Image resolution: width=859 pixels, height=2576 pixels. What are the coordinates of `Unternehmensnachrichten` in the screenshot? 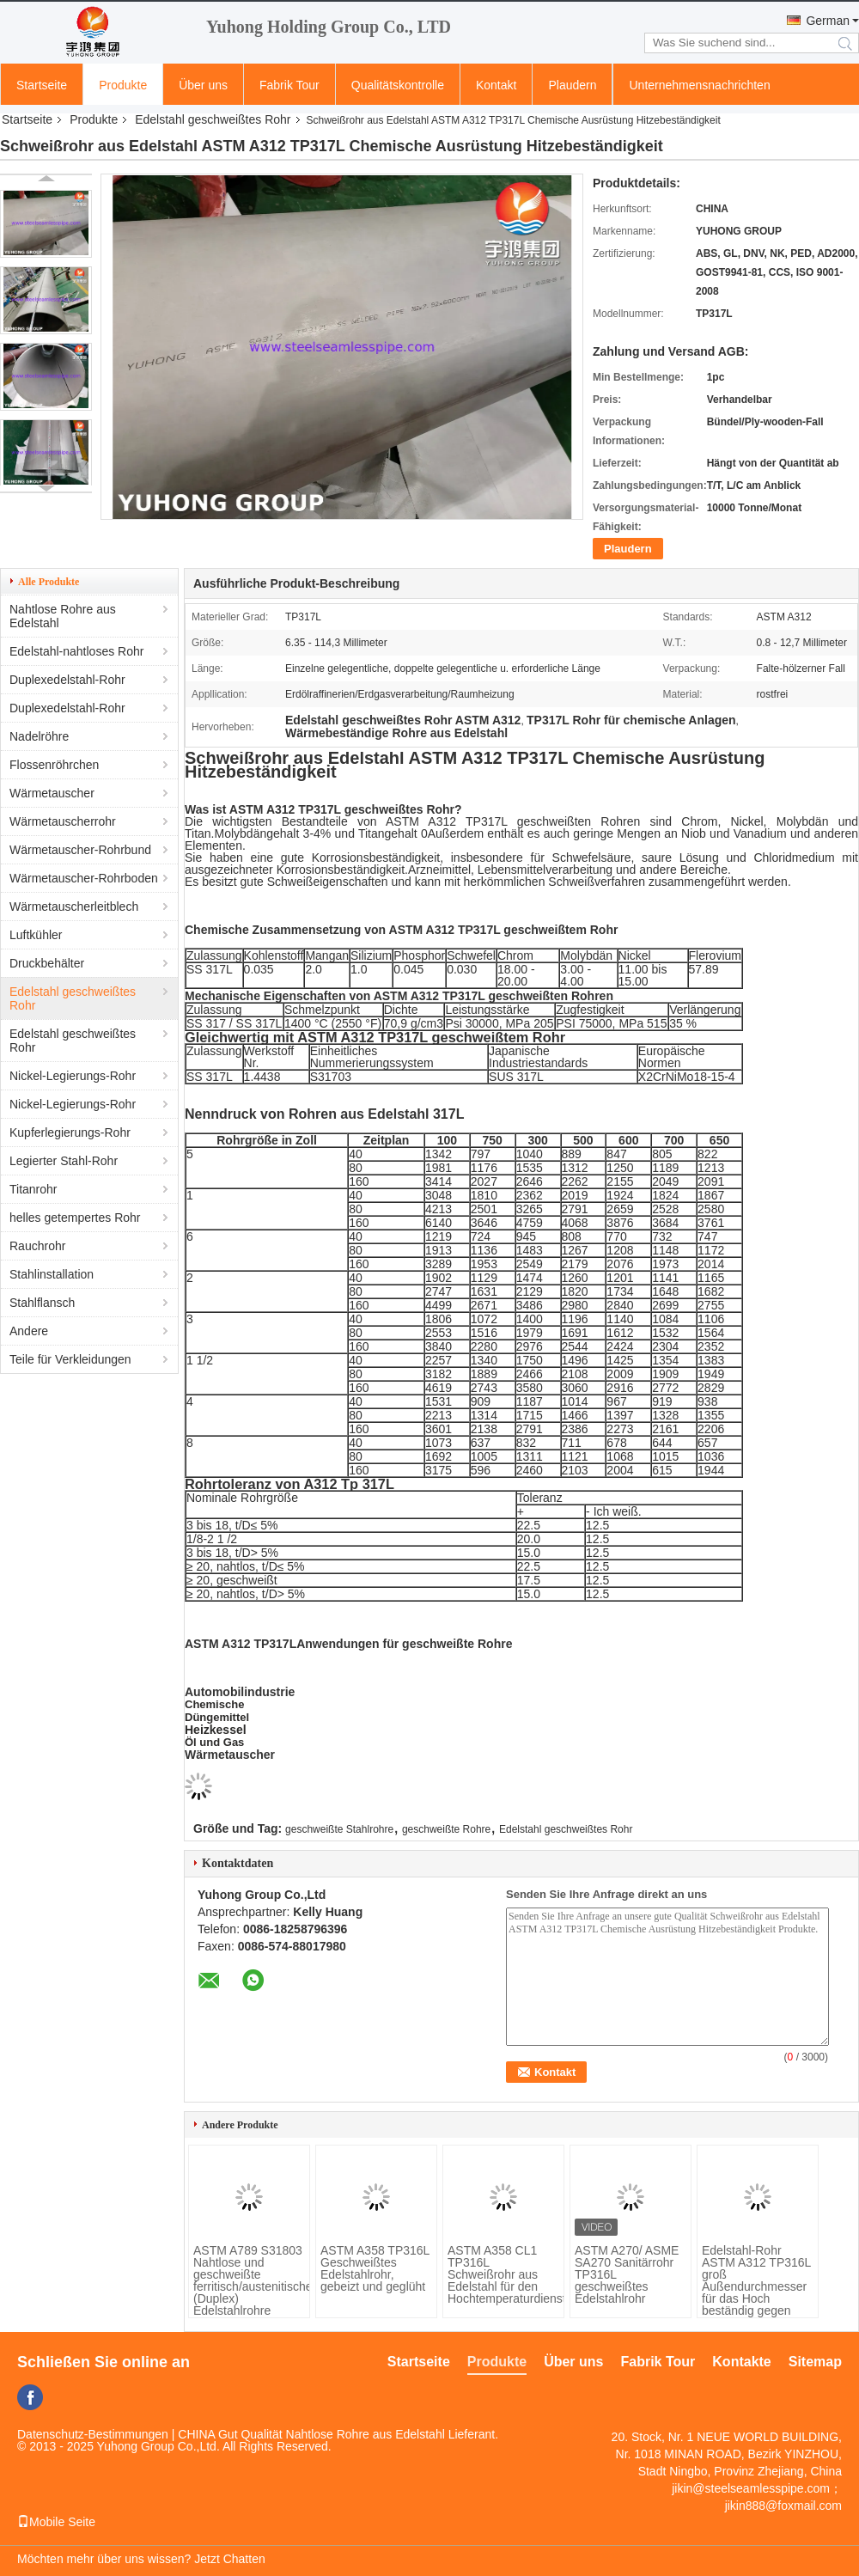 It's located at (699, 85).